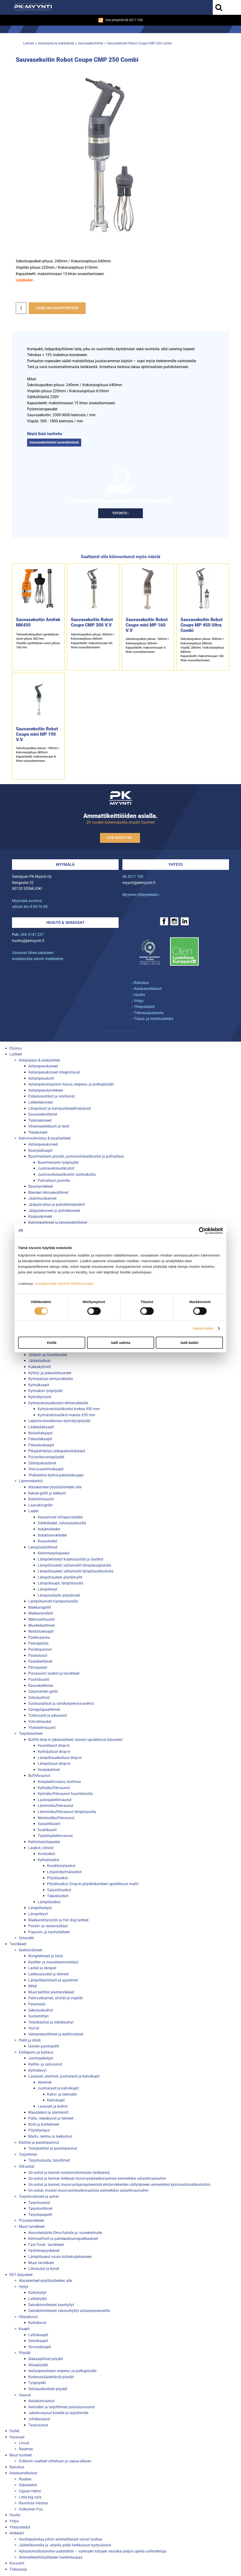  Describe the element at coordinates (120, 20) in the screenshot. I see `Ota yhteyttä 06 4217 100` at that location.